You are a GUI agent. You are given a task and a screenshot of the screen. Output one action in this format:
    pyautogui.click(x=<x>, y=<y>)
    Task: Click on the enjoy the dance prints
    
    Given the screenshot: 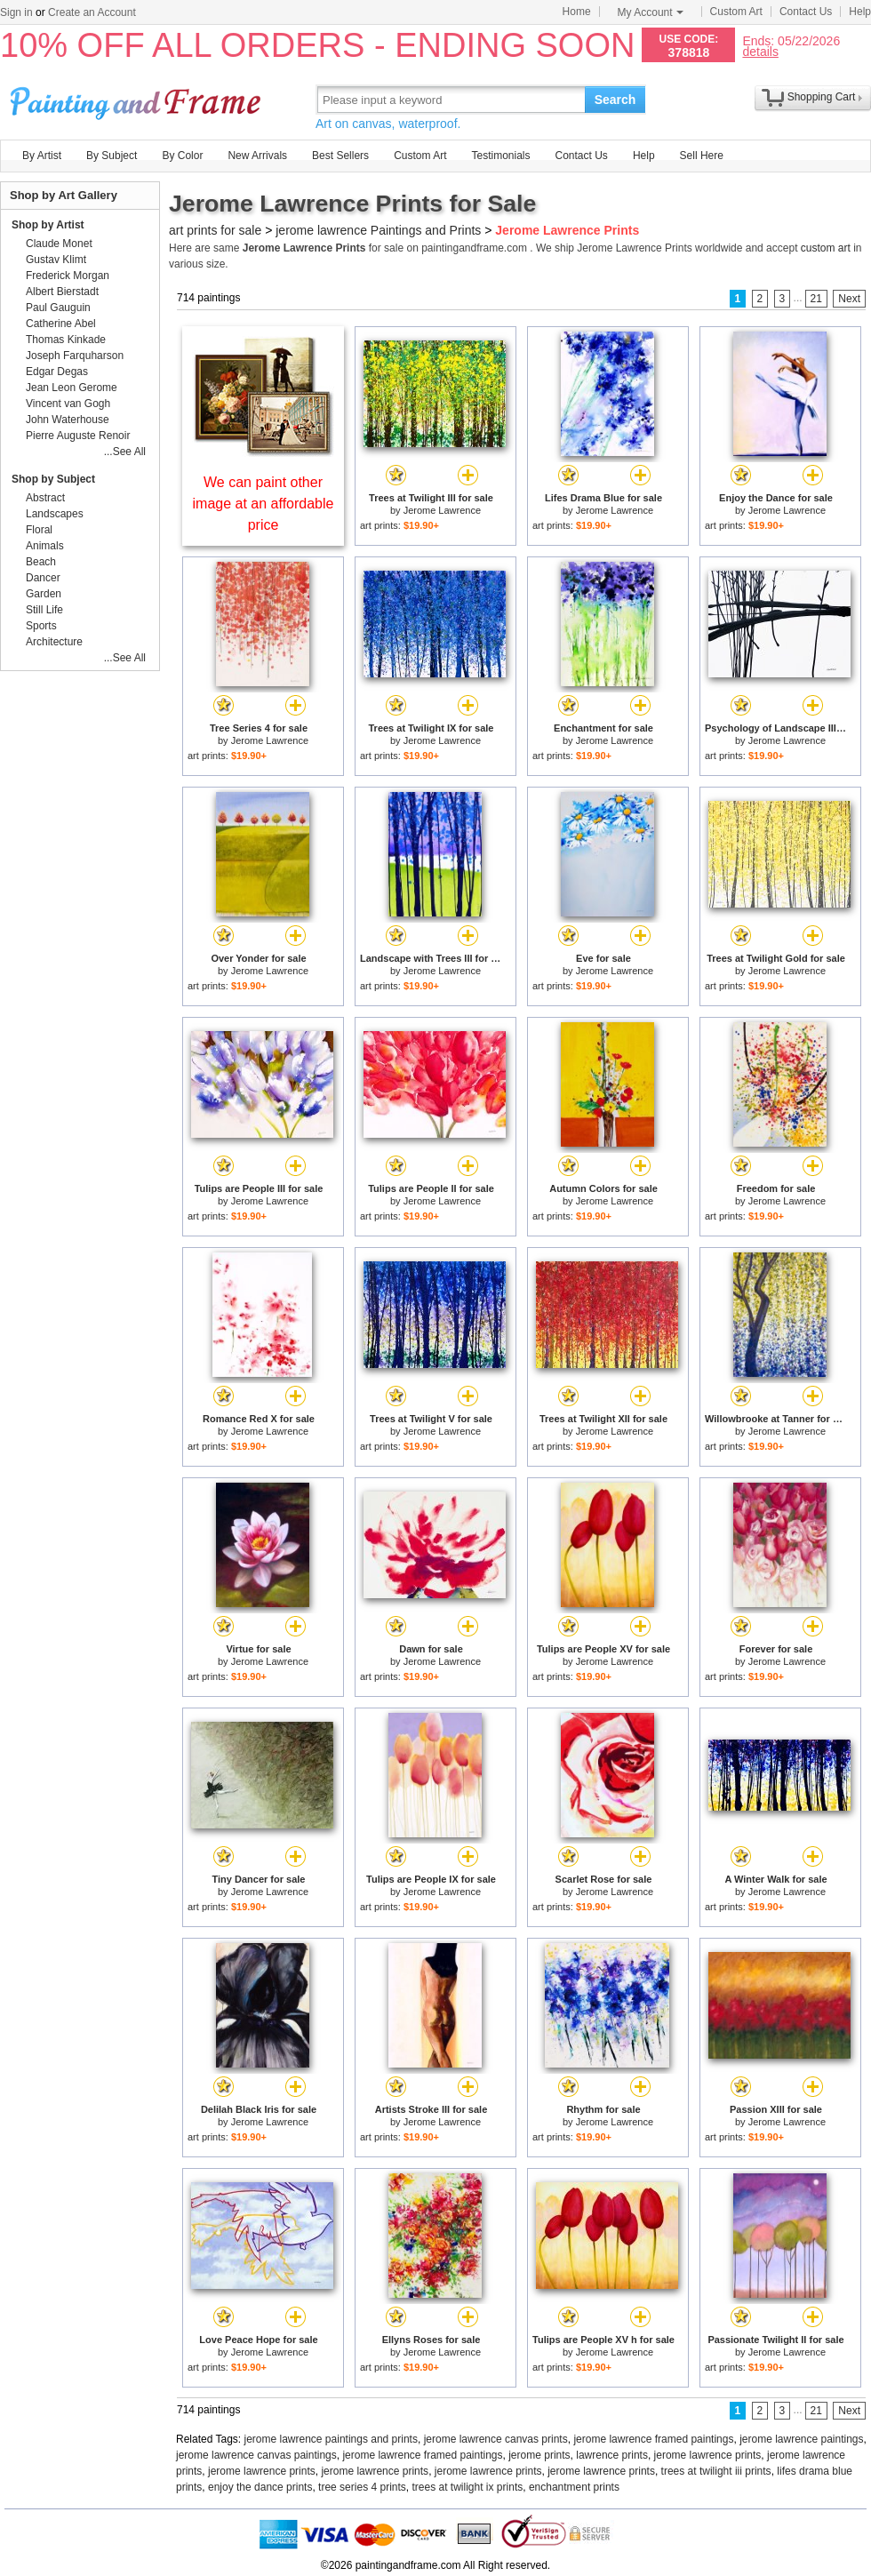 What is the action you would take?
    pyautogui.click(x=260, y=2487)
    